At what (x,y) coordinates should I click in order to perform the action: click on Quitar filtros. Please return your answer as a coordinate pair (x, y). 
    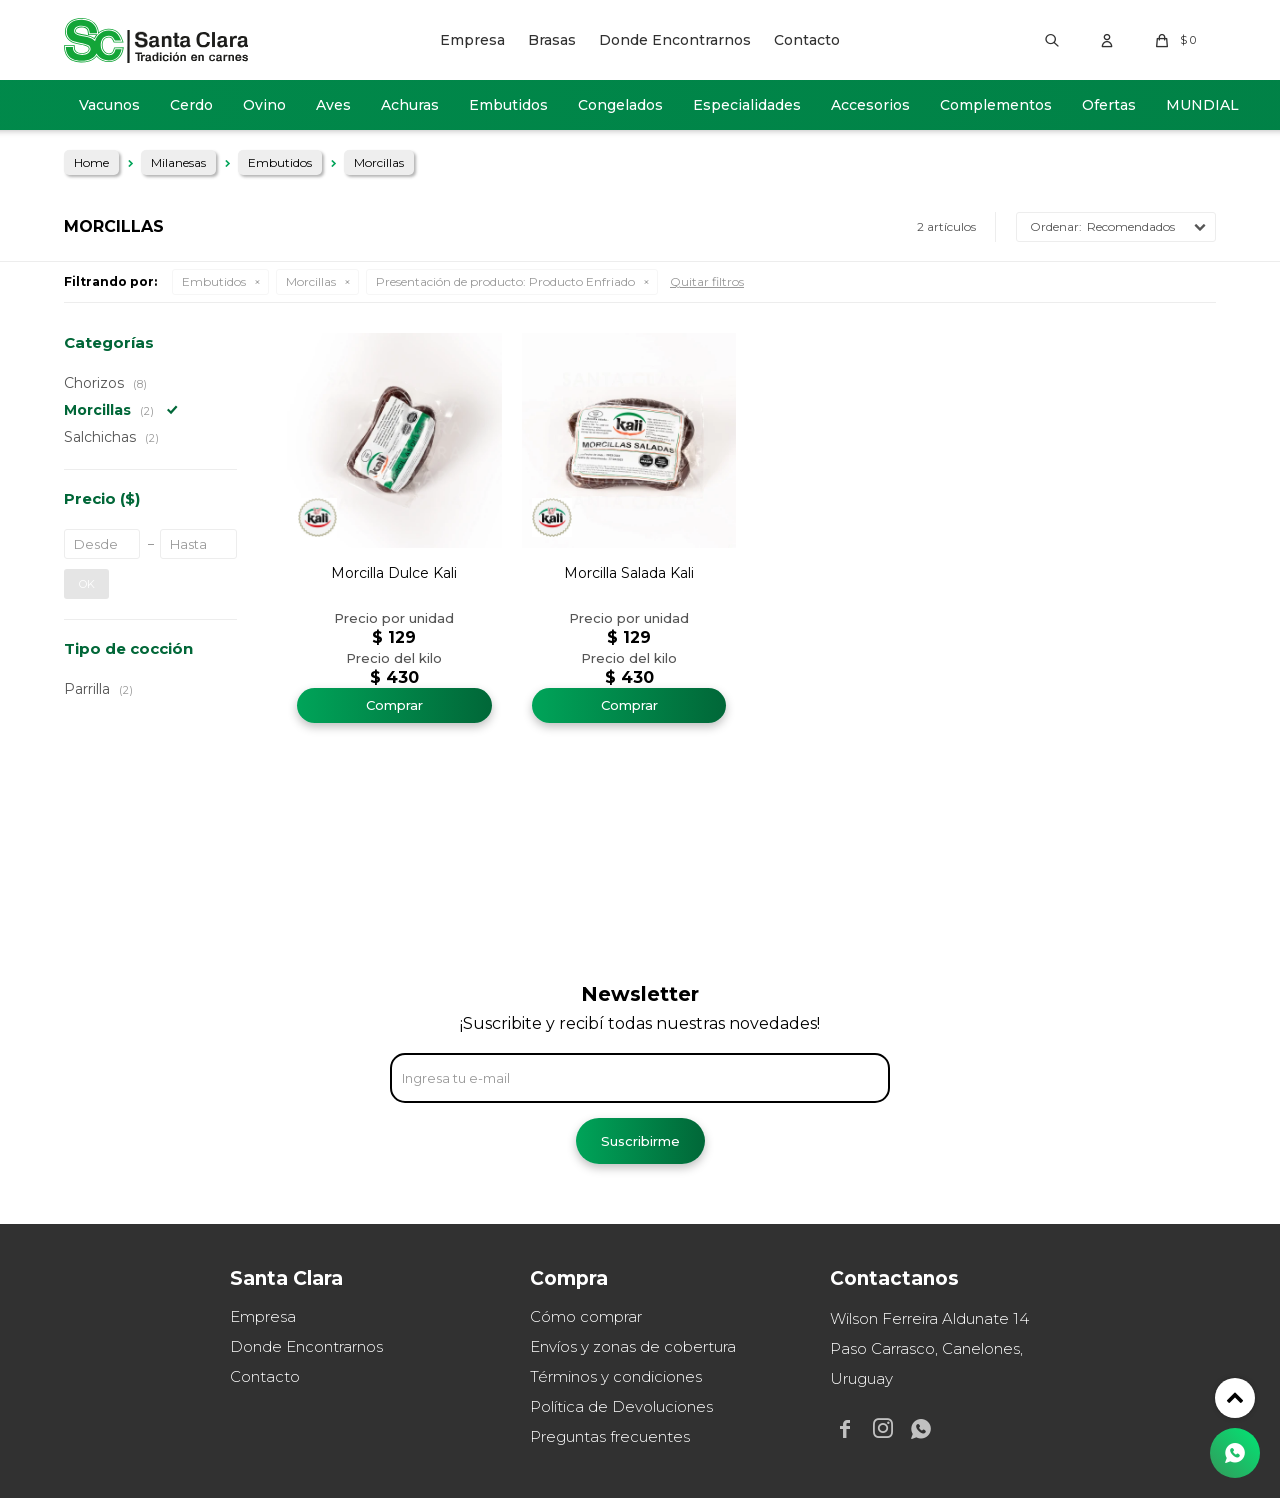
    Looking at the image, I should click on (707, 281).